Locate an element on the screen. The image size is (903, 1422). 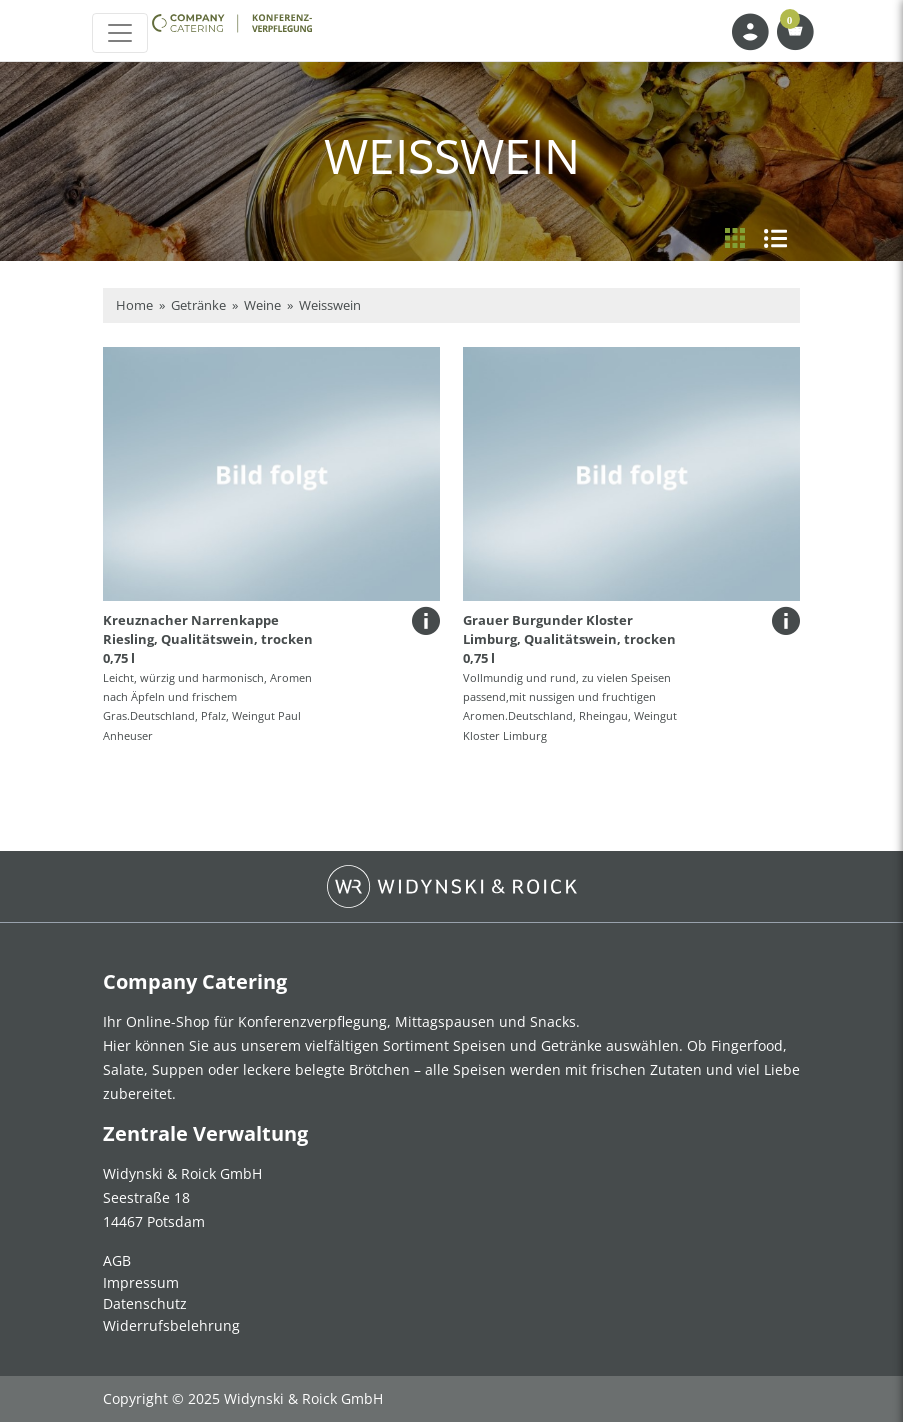
Datenschutz is located at coordinates (145, 1303).